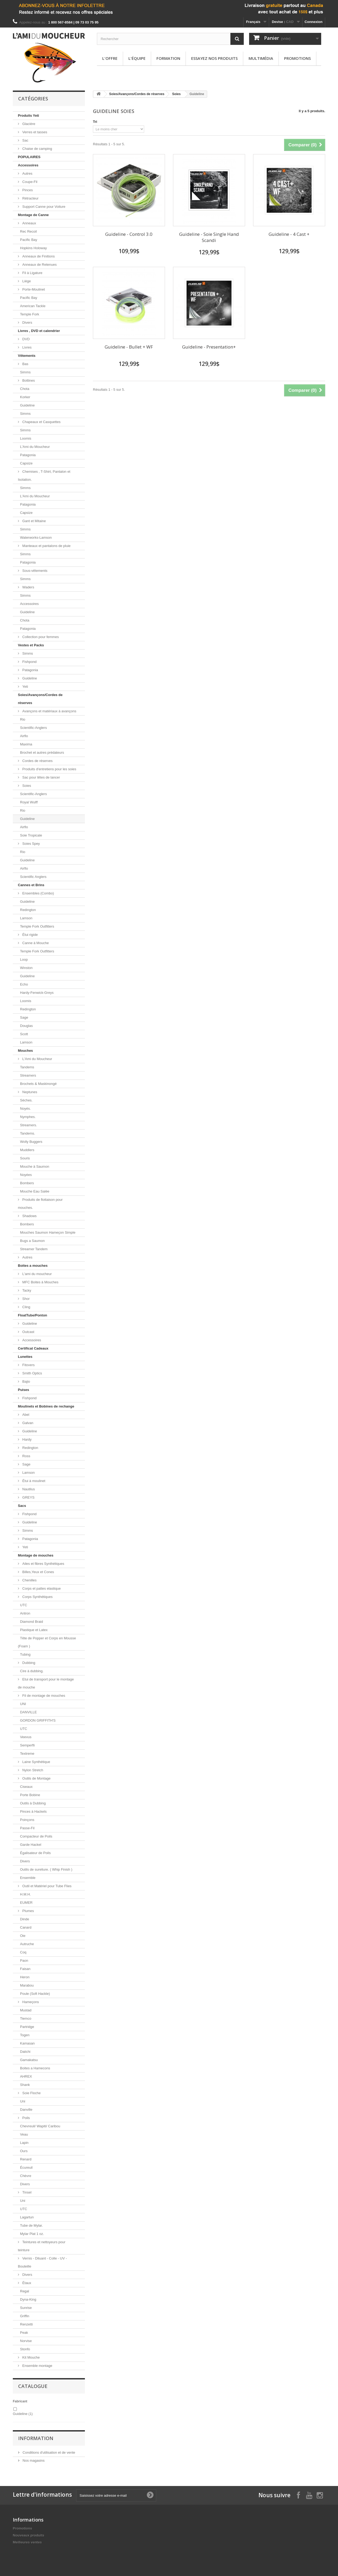  Describe the element at coordinates (289, 234) in the screenshot. I see `Guideline - 4 Cast +` at that location.